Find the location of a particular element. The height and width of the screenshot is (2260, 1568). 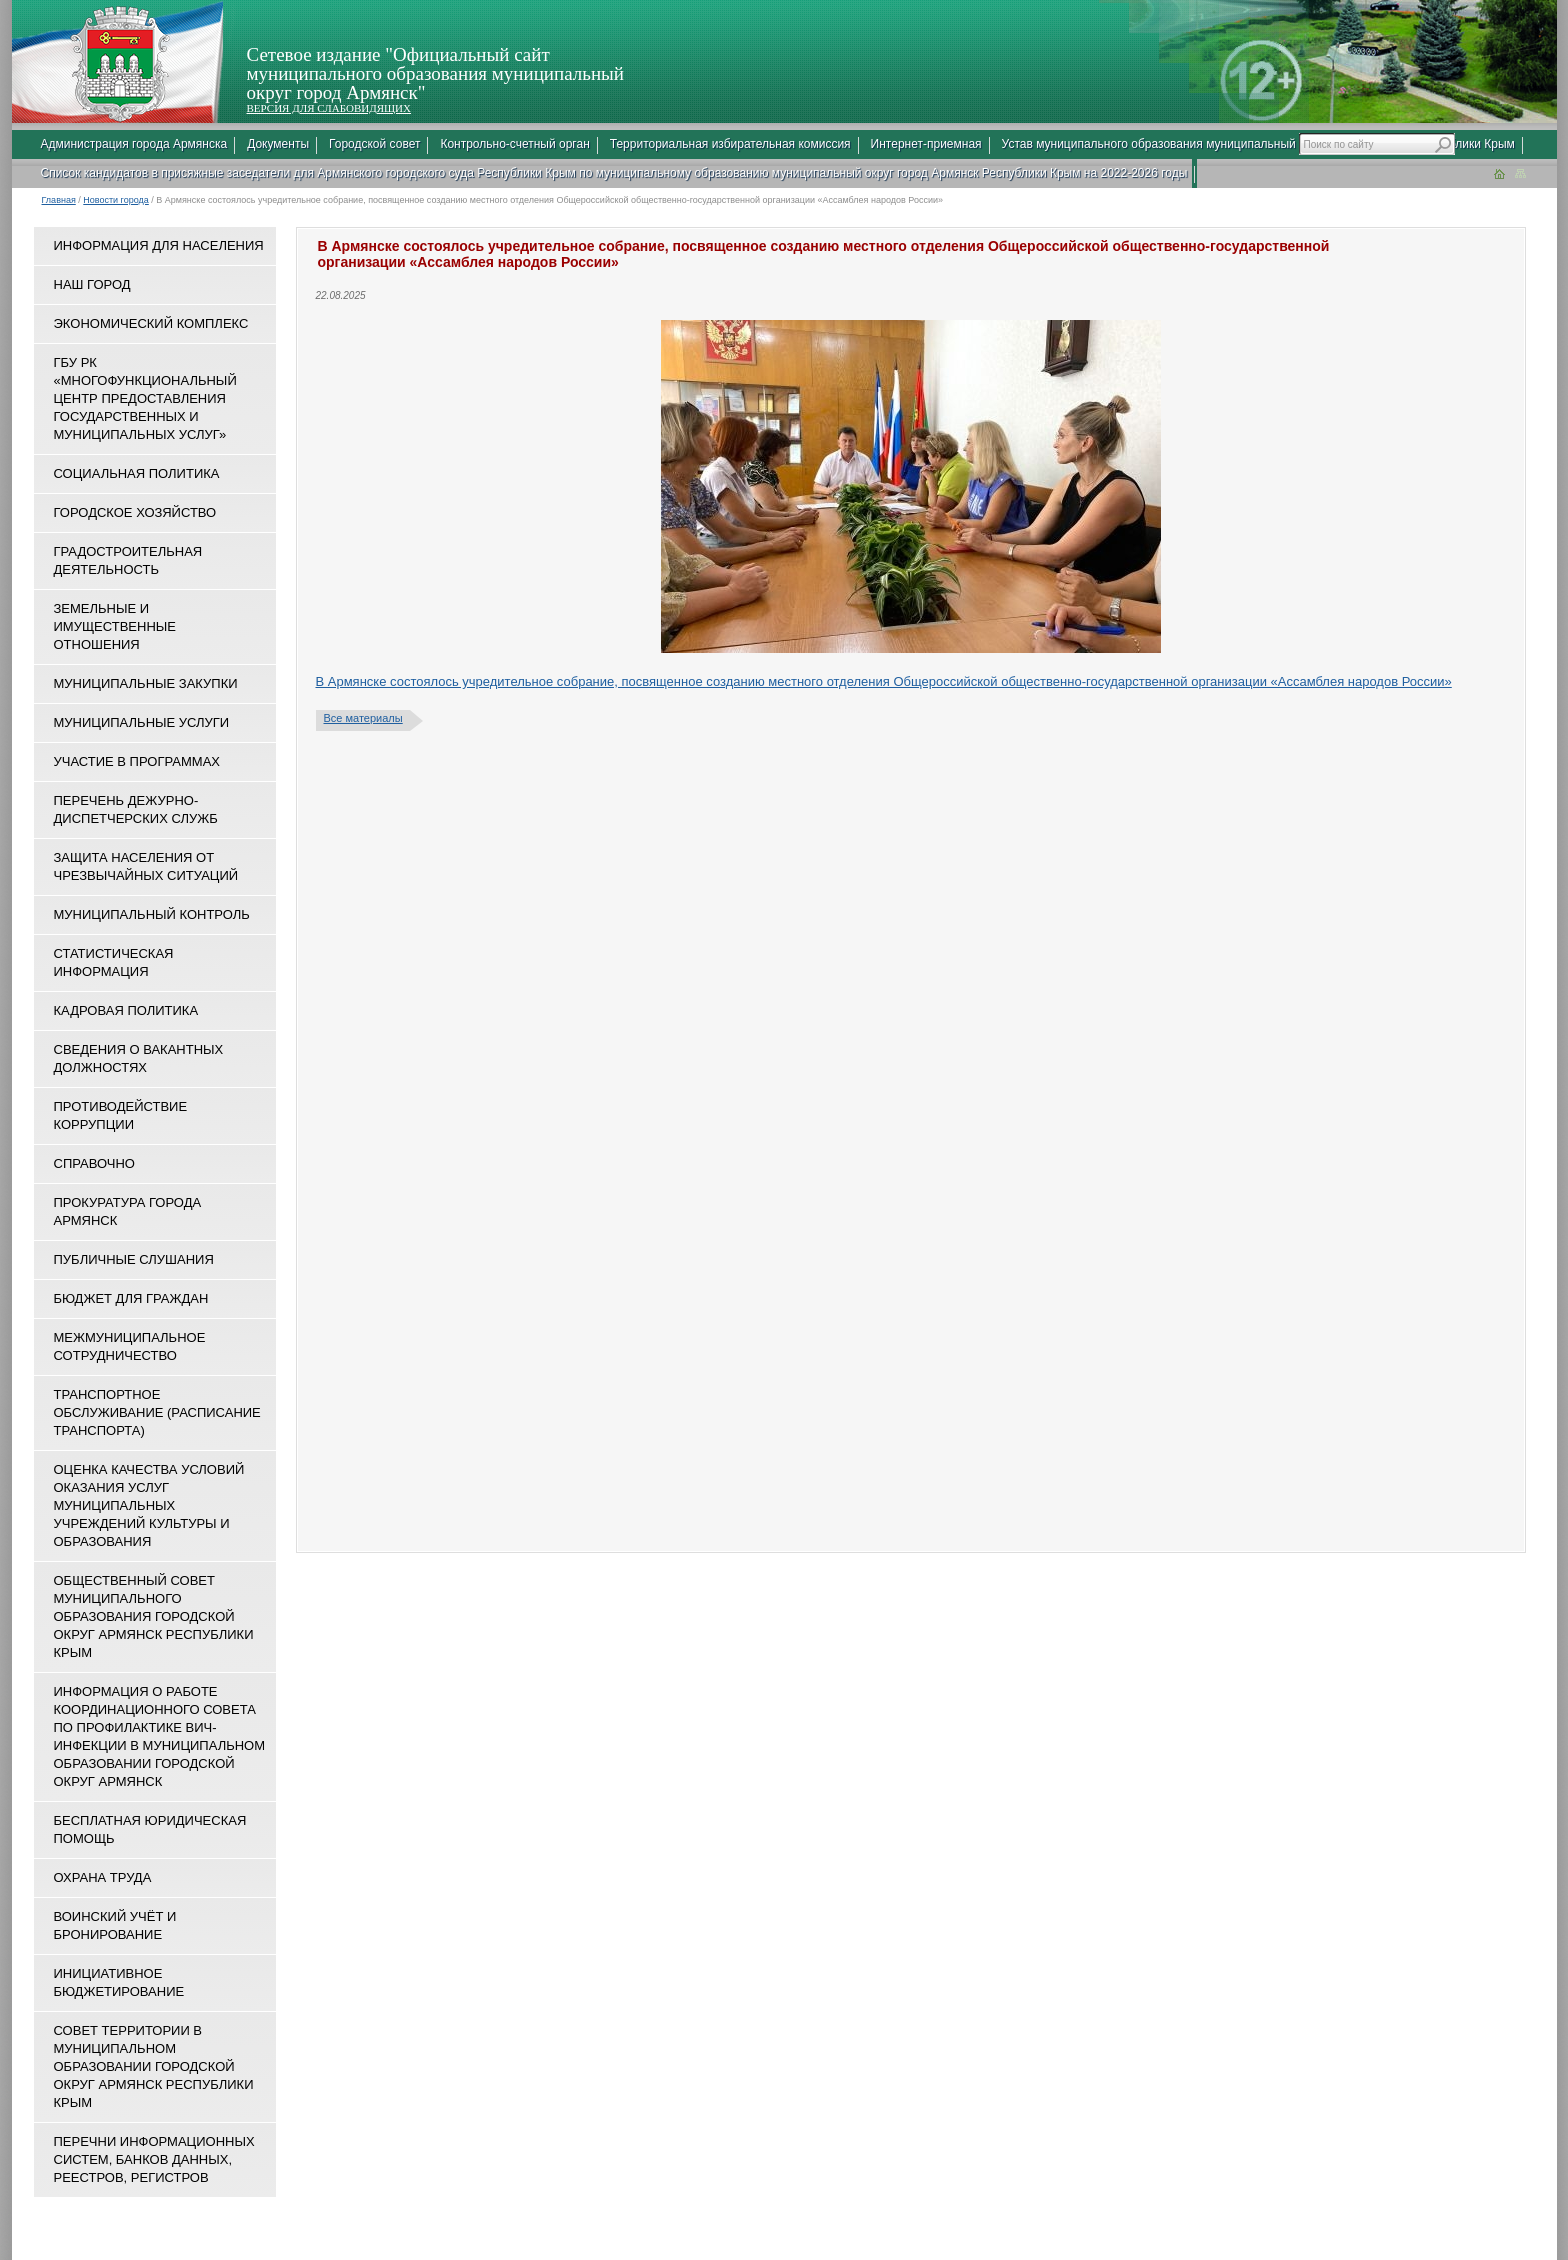

Общественный совет муниципального образования городской округ Армянск Республики Крым is located at coordinates (154, 1616).